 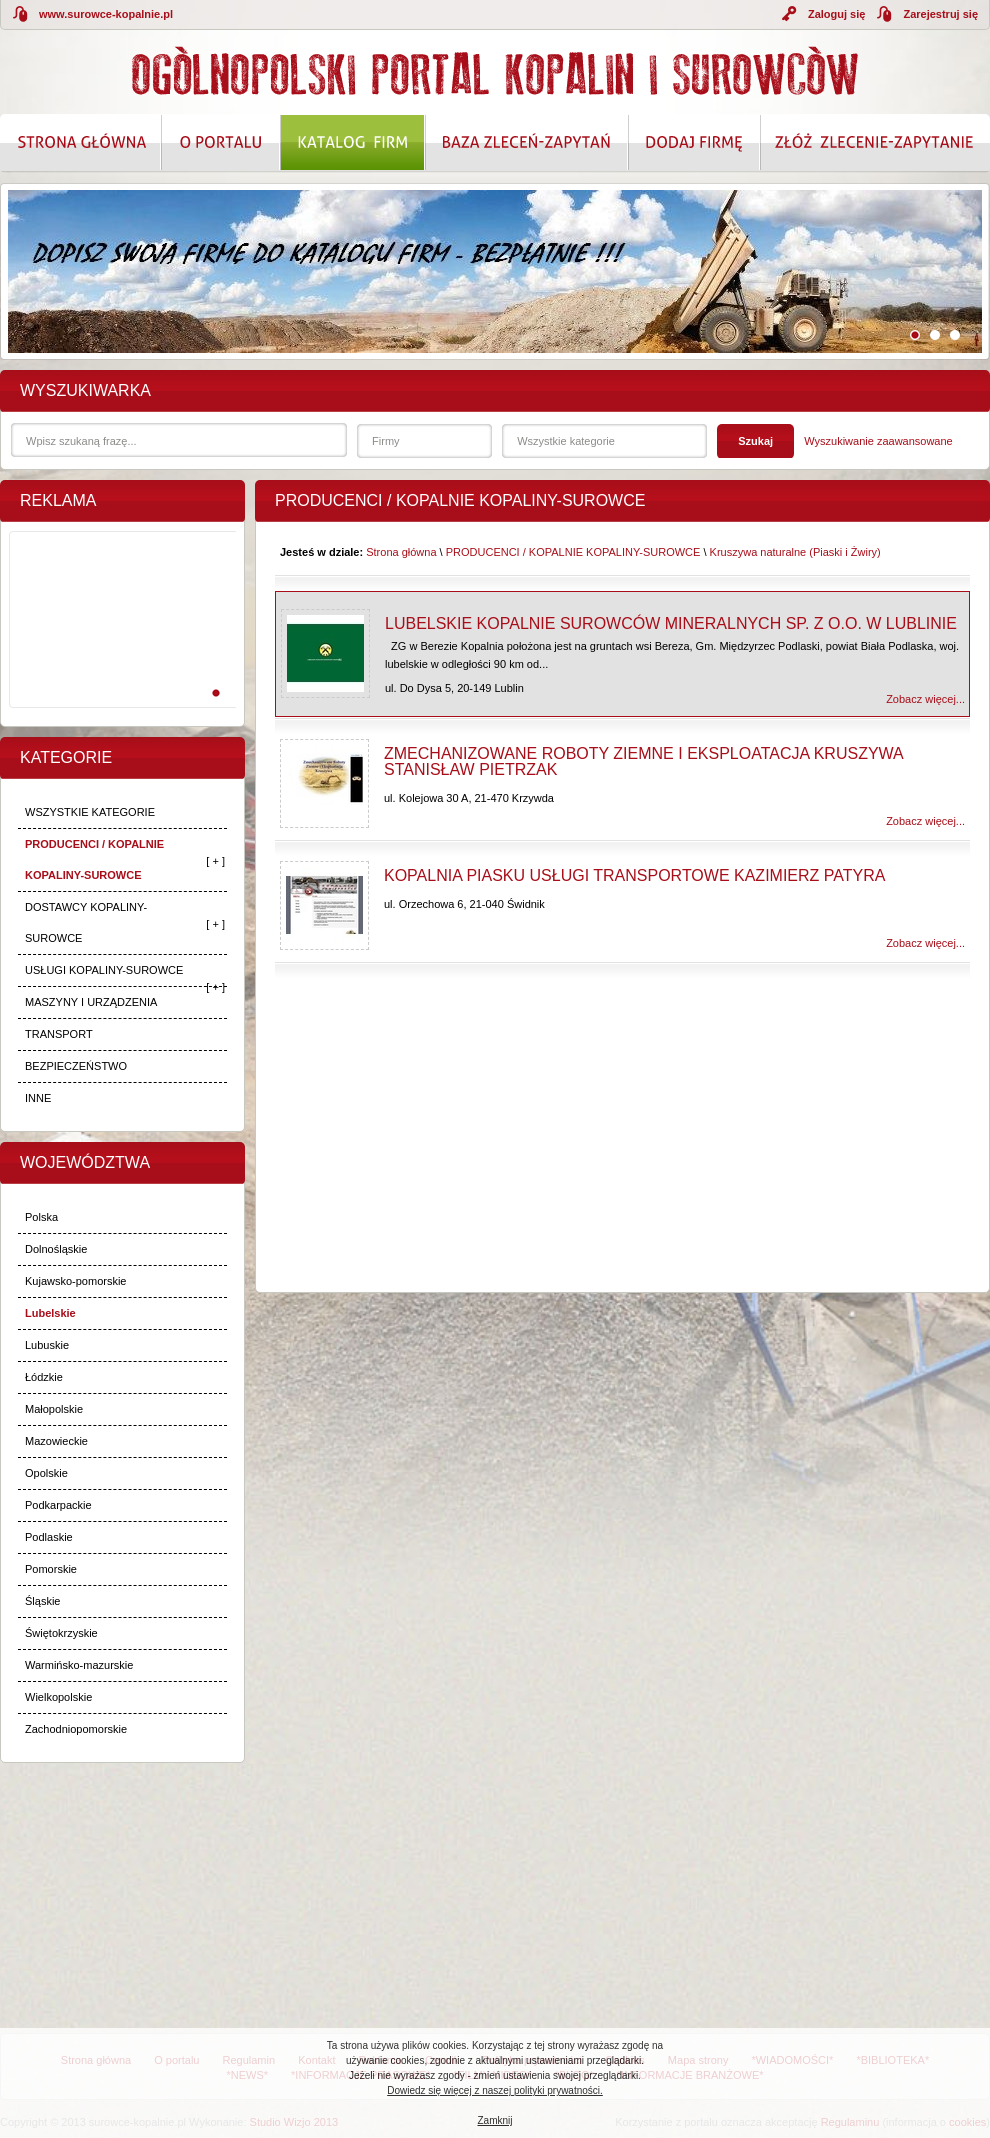 What do you see at coordinates (795, 552) in the screenshot?
I see `Kruszywa naturalne (Piaski i Żwiry)` at bounding box center [795, 552].